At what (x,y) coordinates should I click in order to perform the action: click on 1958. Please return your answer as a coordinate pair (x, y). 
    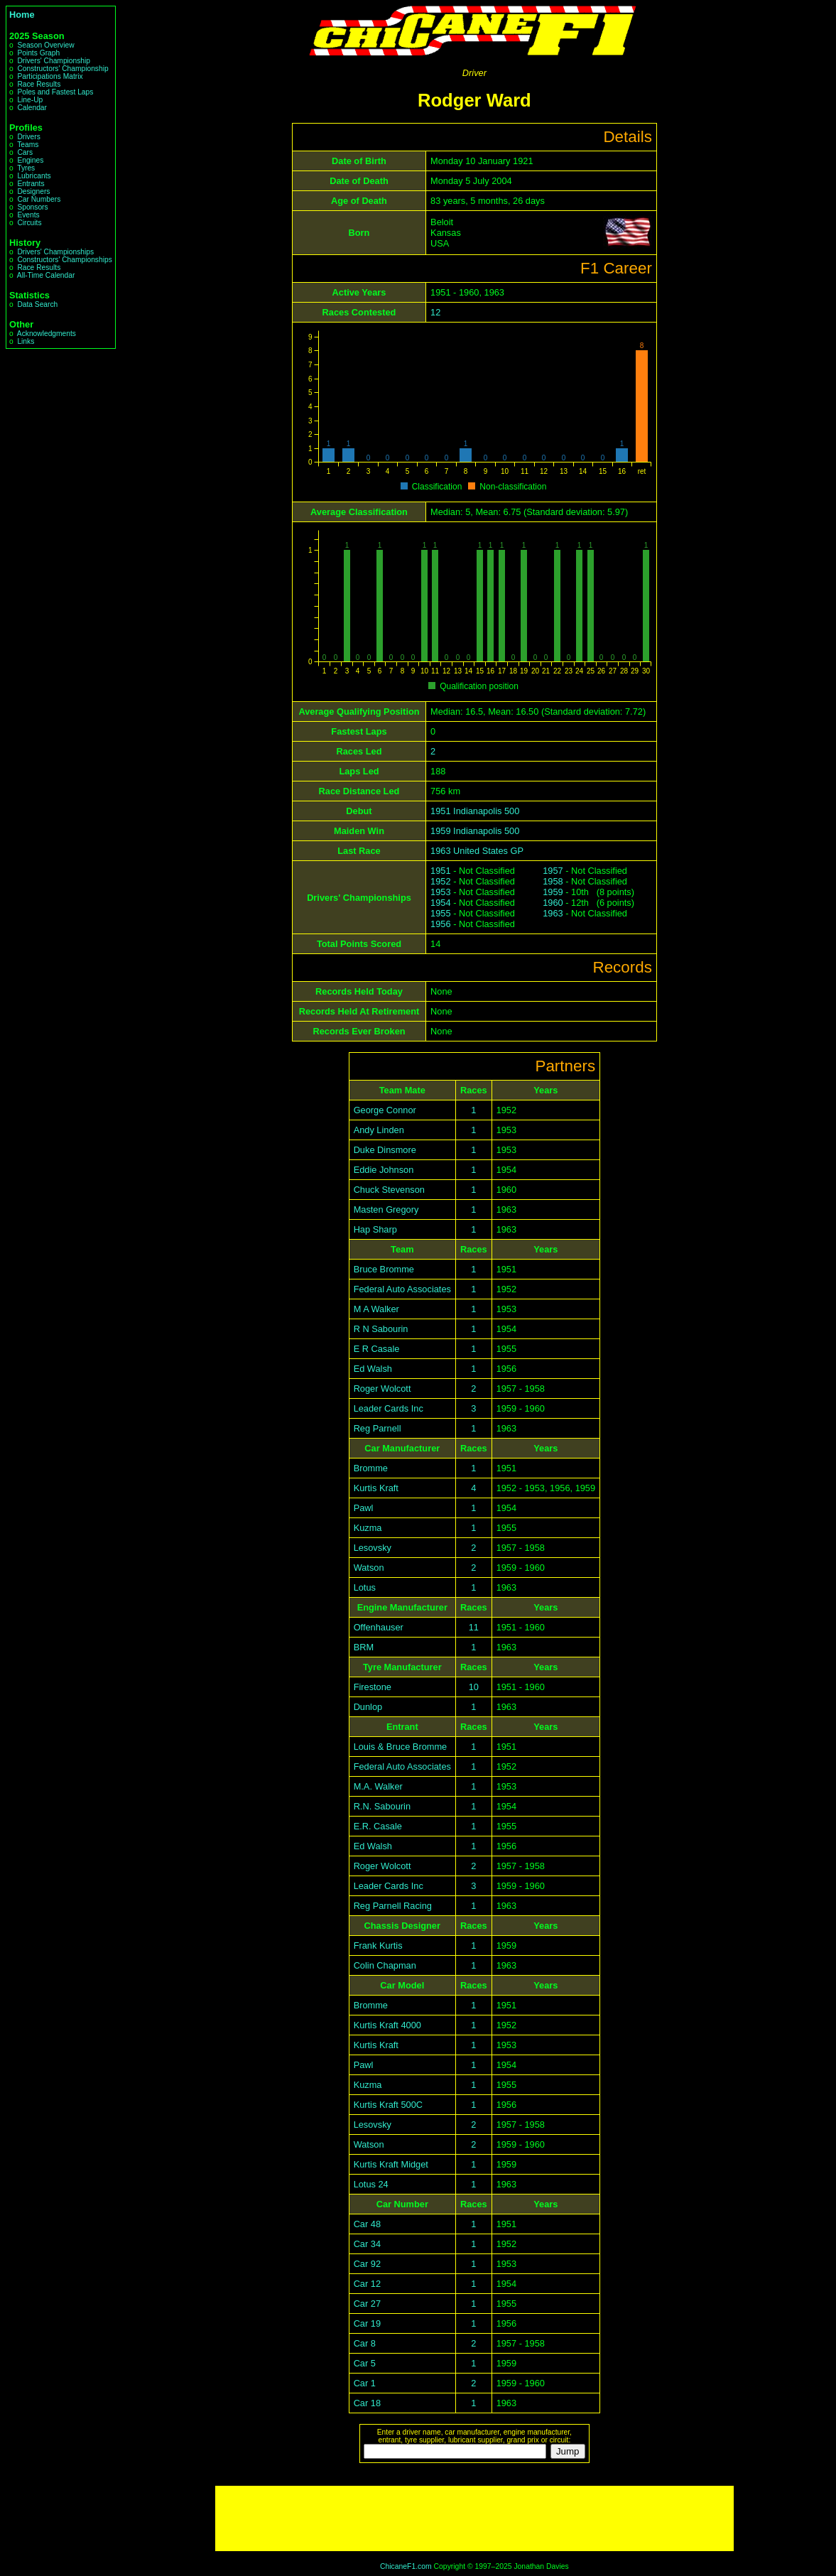
    Looking at the image, I should click on (553, 881).